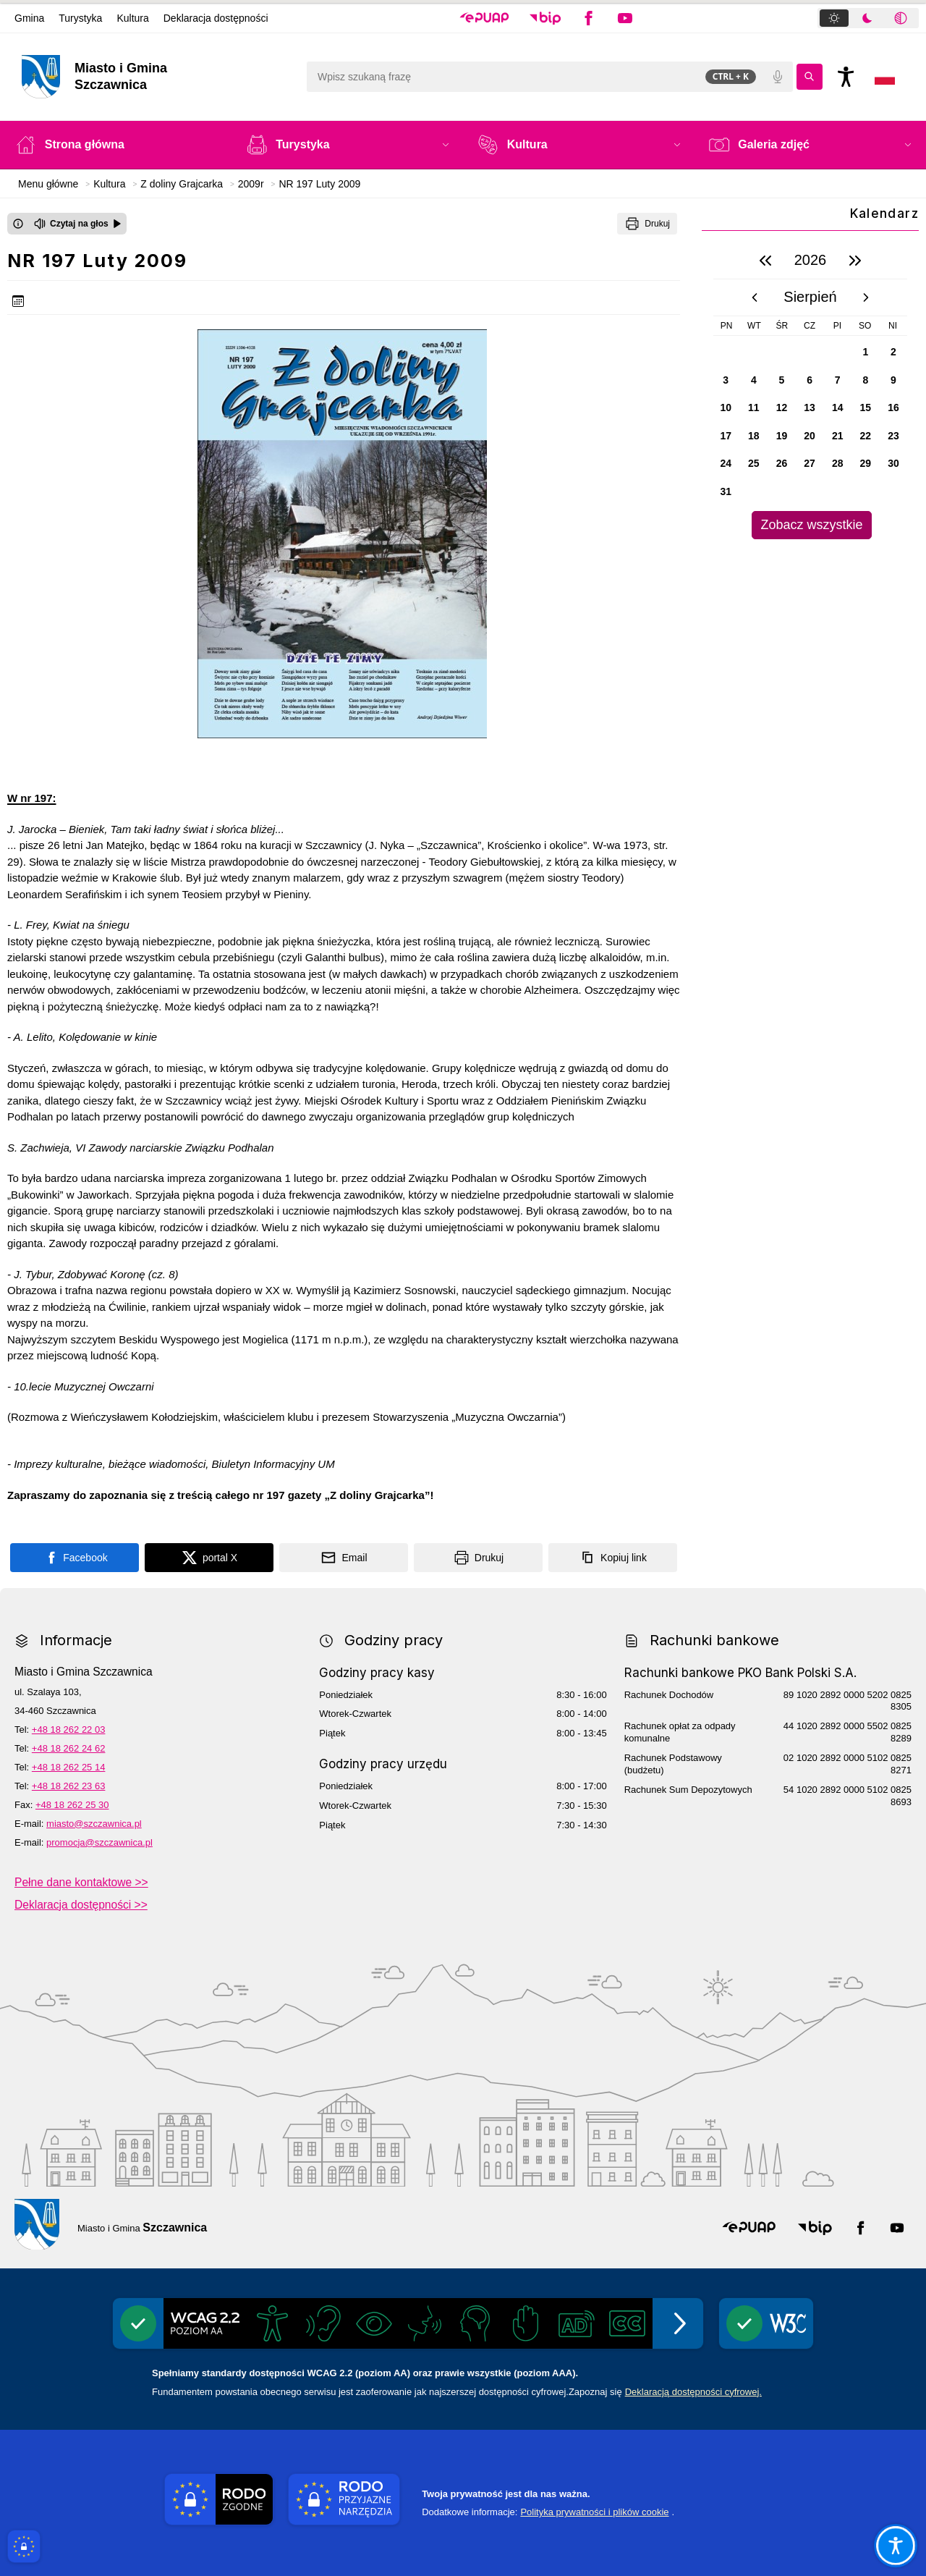 The width and height of the screenshot is (926, 2576). Describe the element at coordinates (18, 224) in the screenshot. I see `[Otwórz okno z informacjami dotyczącymi czytania tekstu na głos]` at that location.